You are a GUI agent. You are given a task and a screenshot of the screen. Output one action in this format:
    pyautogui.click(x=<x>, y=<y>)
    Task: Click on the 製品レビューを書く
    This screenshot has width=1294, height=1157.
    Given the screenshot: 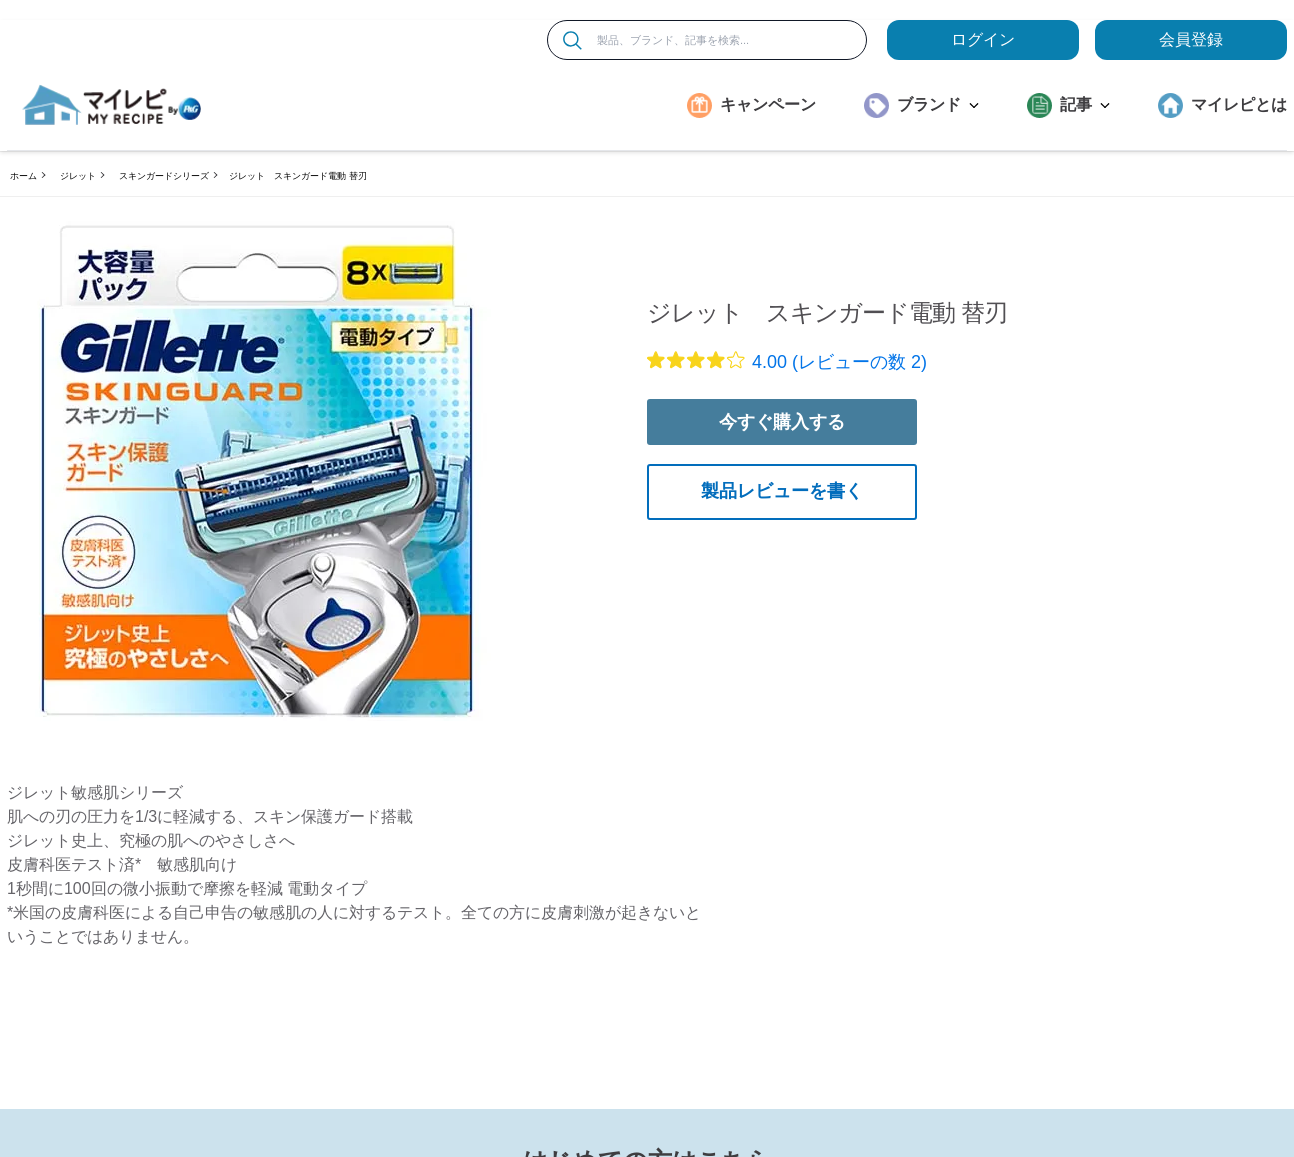 What is the action you would take?
    pyautogui.click(x=782, y=491)
    